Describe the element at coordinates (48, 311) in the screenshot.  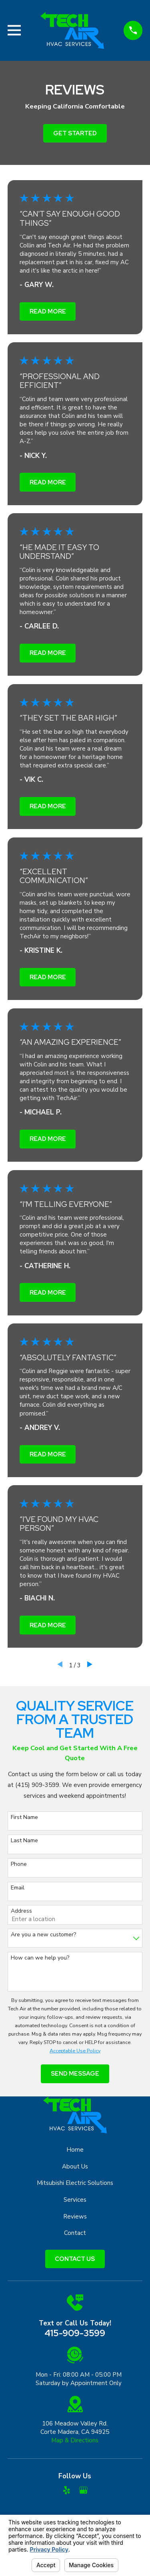
I see `Read More` at that location.